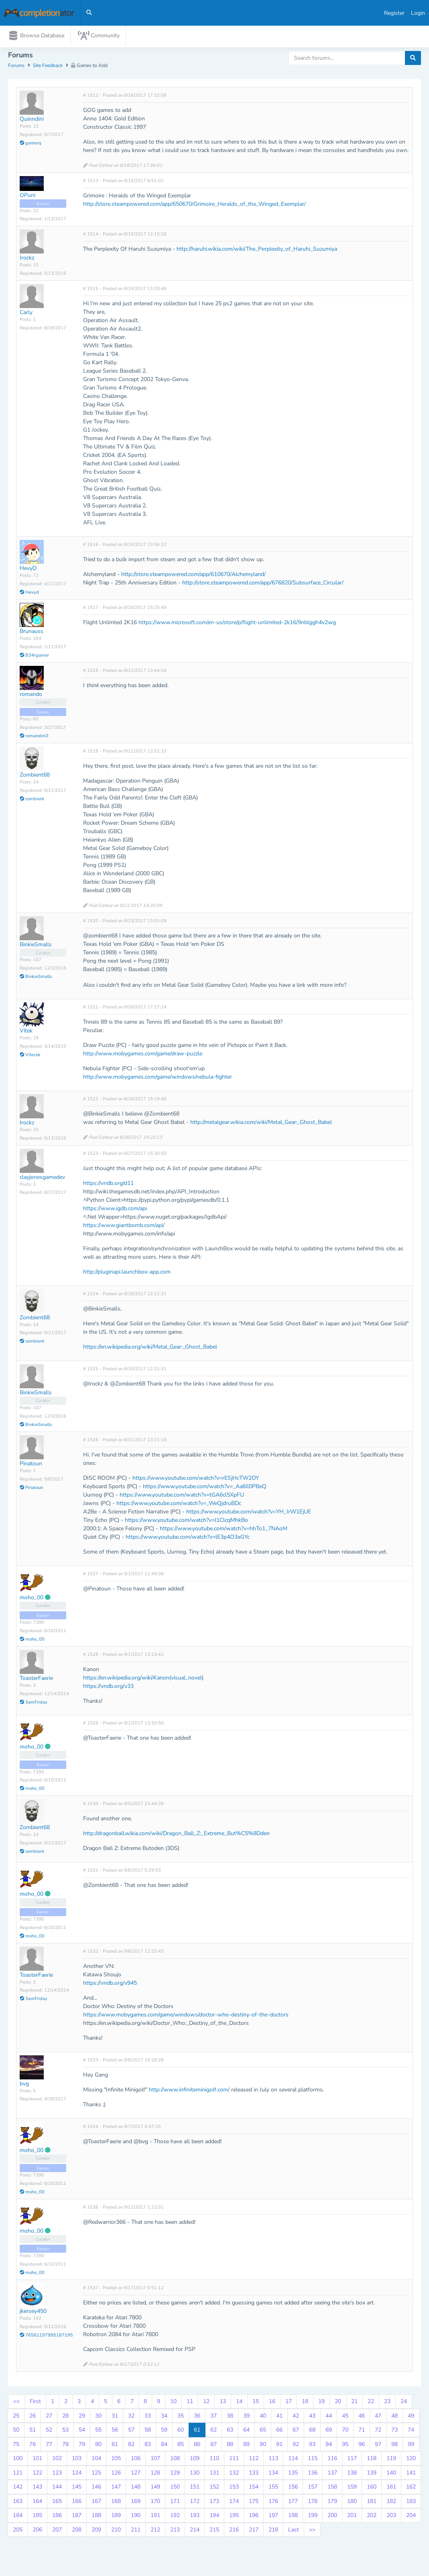 The height and width of the screenshot is (2576, 429). I want to click on 76561197995187195, so click(46, 2337).